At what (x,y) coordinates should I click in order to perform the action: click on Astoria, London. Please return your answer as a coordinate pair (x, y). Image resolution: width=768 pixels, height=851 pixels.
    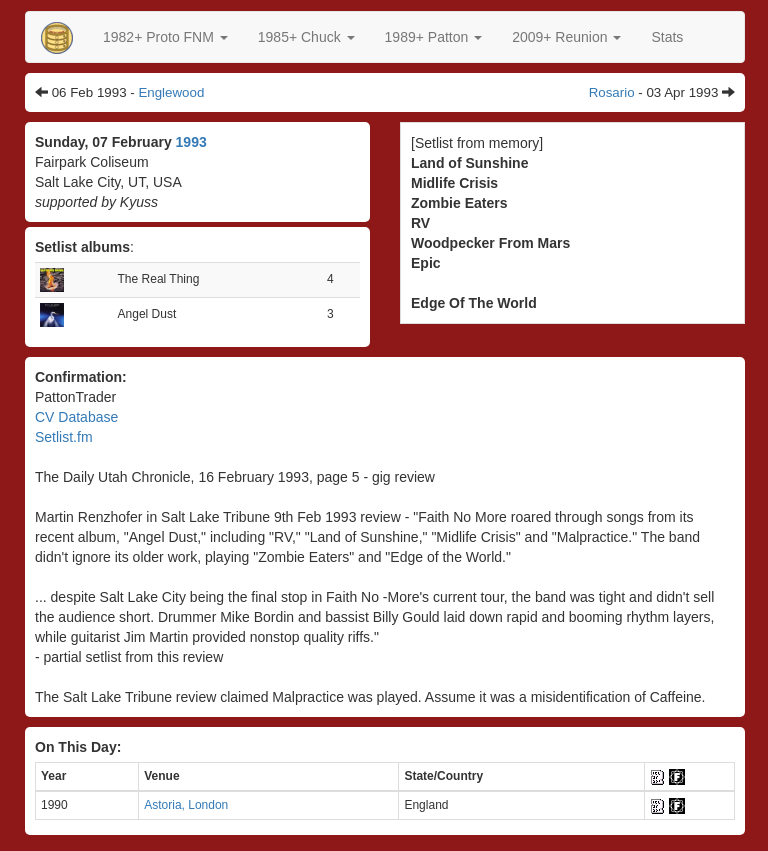
    Looking at the image, I should click on (186, 805).